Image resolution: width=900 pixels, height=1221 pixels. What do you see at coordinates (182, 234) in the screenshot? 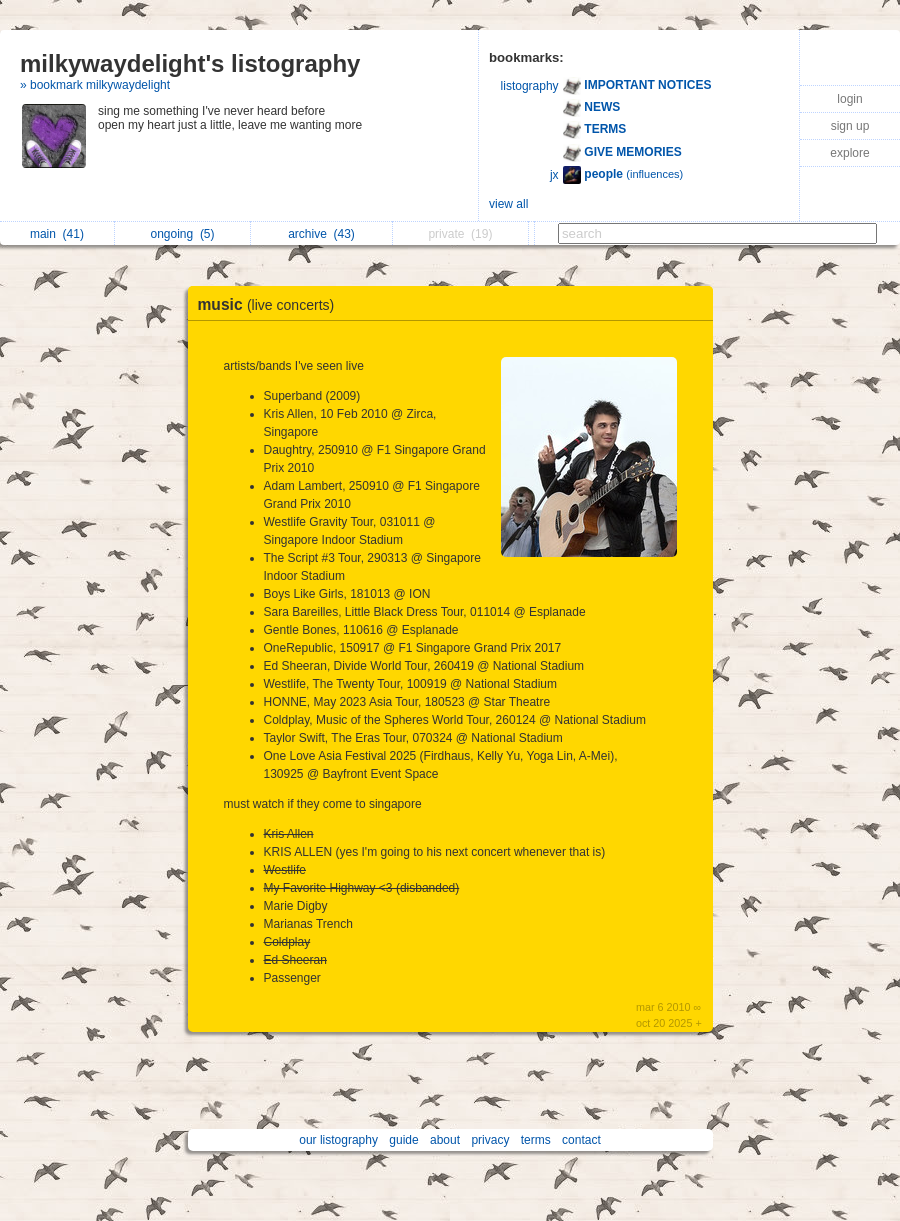
I see `ongoing` at bounding box center [182, 234].